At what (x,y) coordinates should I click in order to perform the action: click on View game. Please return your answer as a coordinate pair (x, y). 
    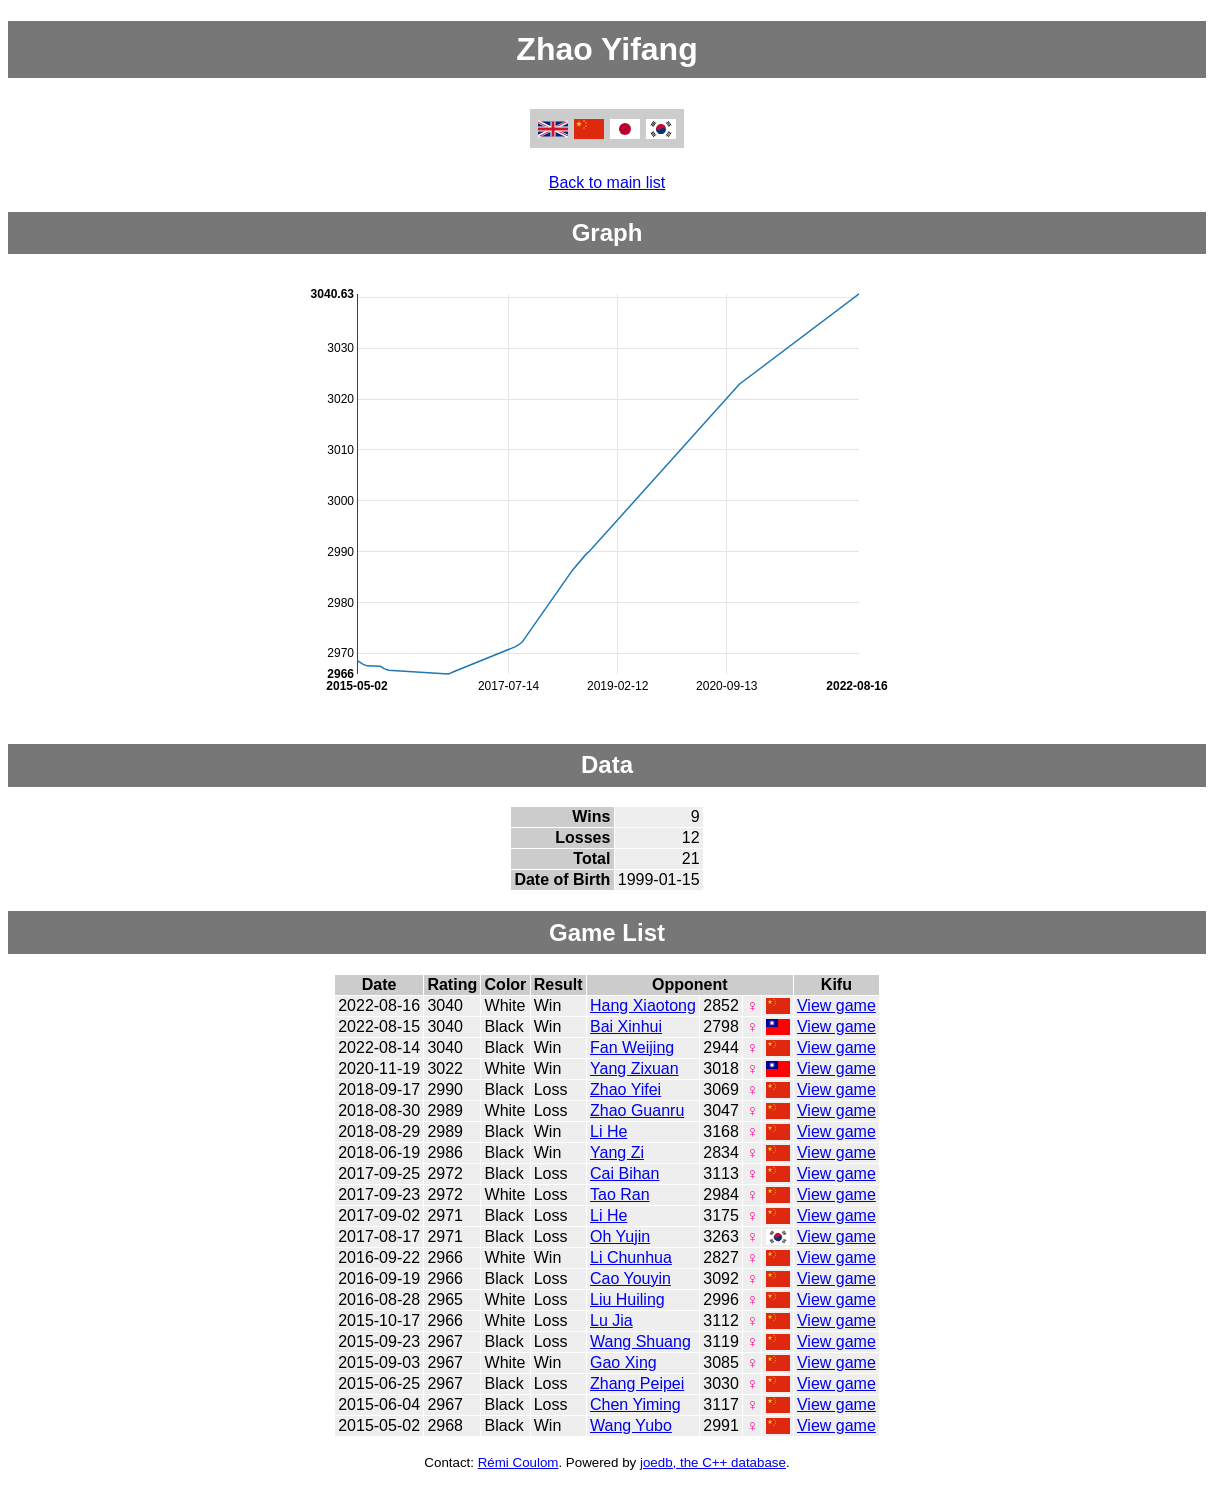
    Looking at the image, I should click on (836, 1005).